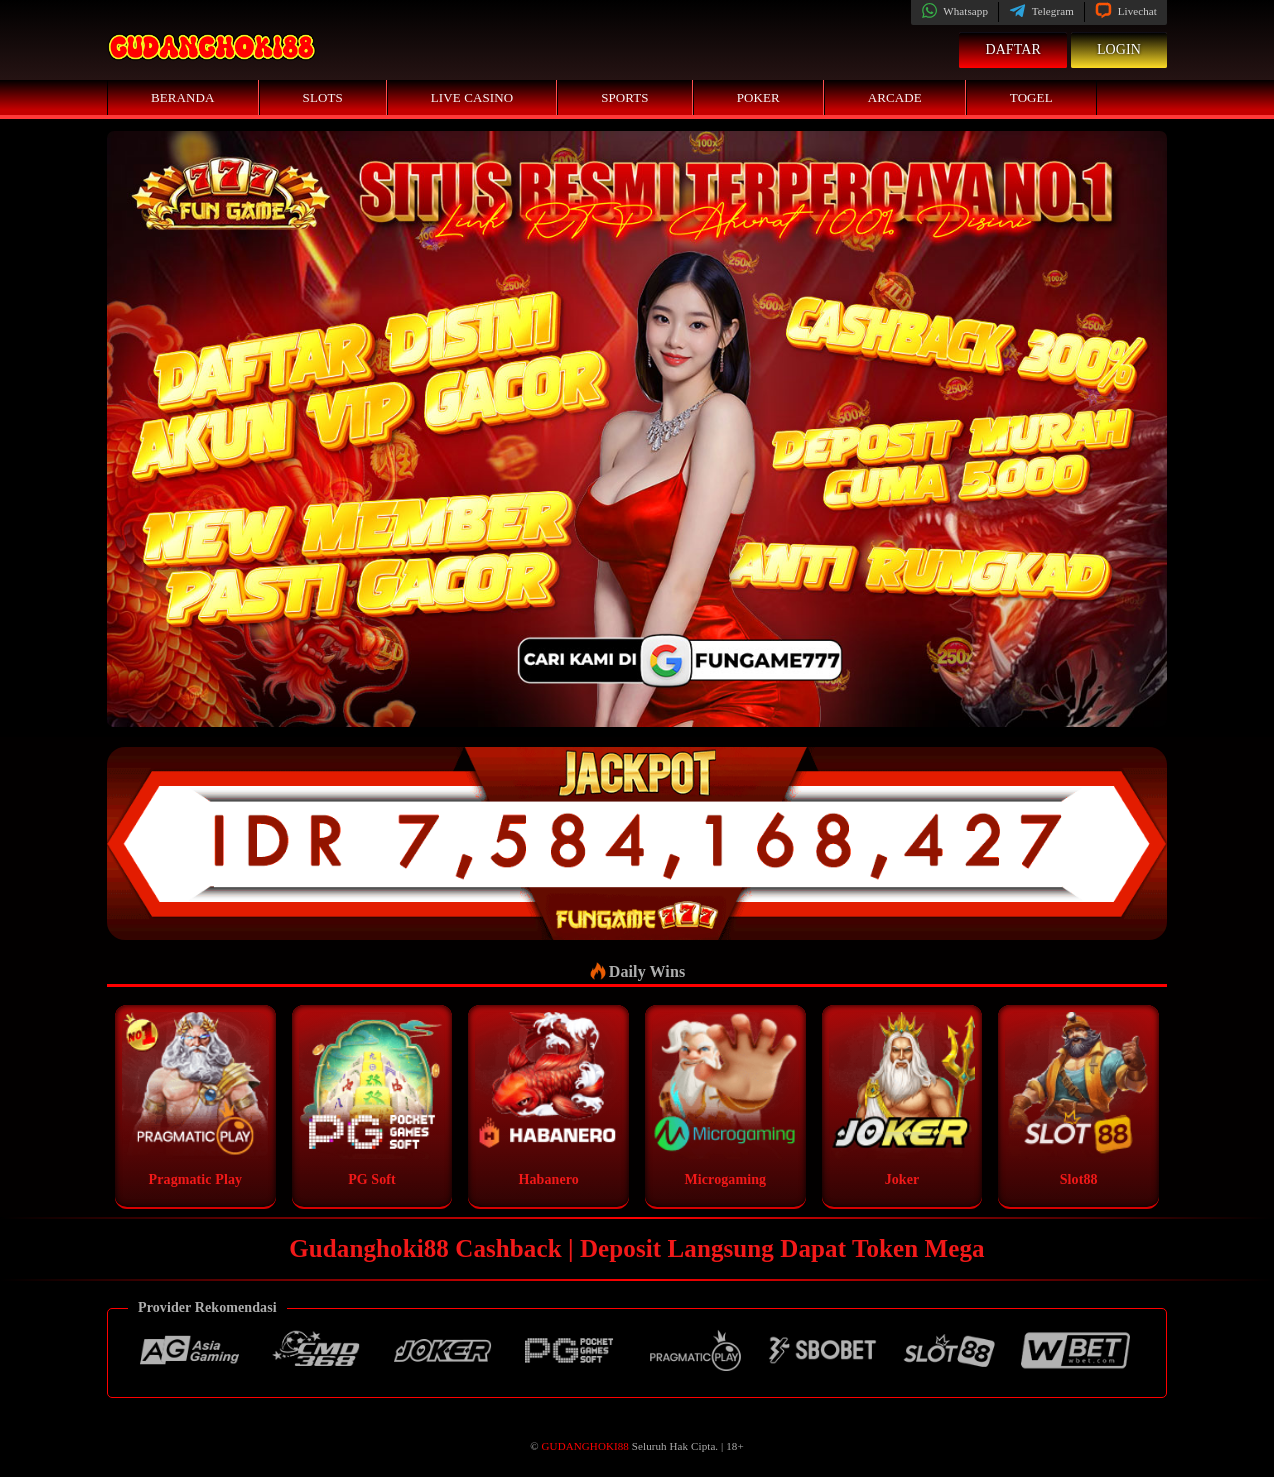 Image resolution: width=1274 pixels, height=1477 pixels. Describe the element at coordinates (1126, 11) in the screenshot. I see `Livechat` at that location.